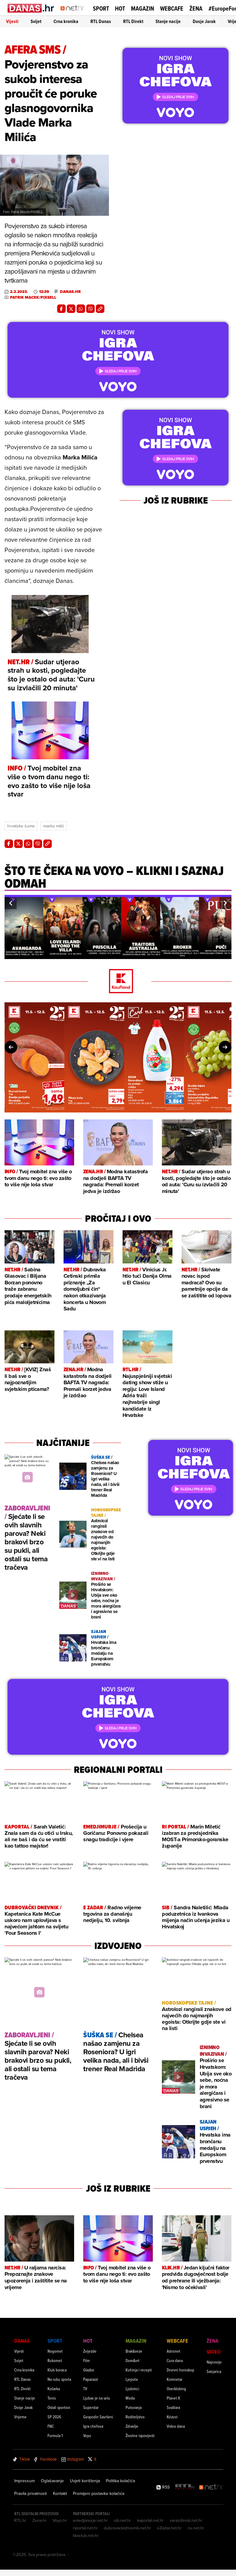  Describe the element at coordinates (120, 8) in the screenshot. I see `Hot` at that location.